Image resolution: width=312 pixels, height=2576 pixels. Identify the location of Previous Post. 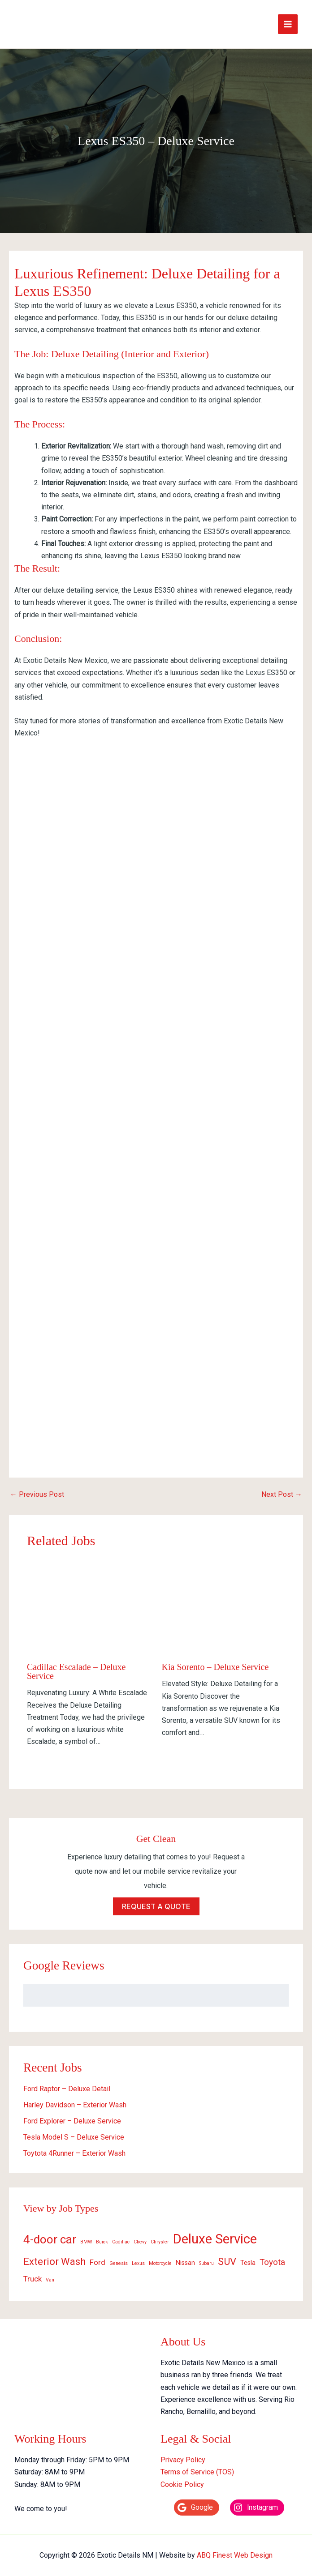
(37, 1490).